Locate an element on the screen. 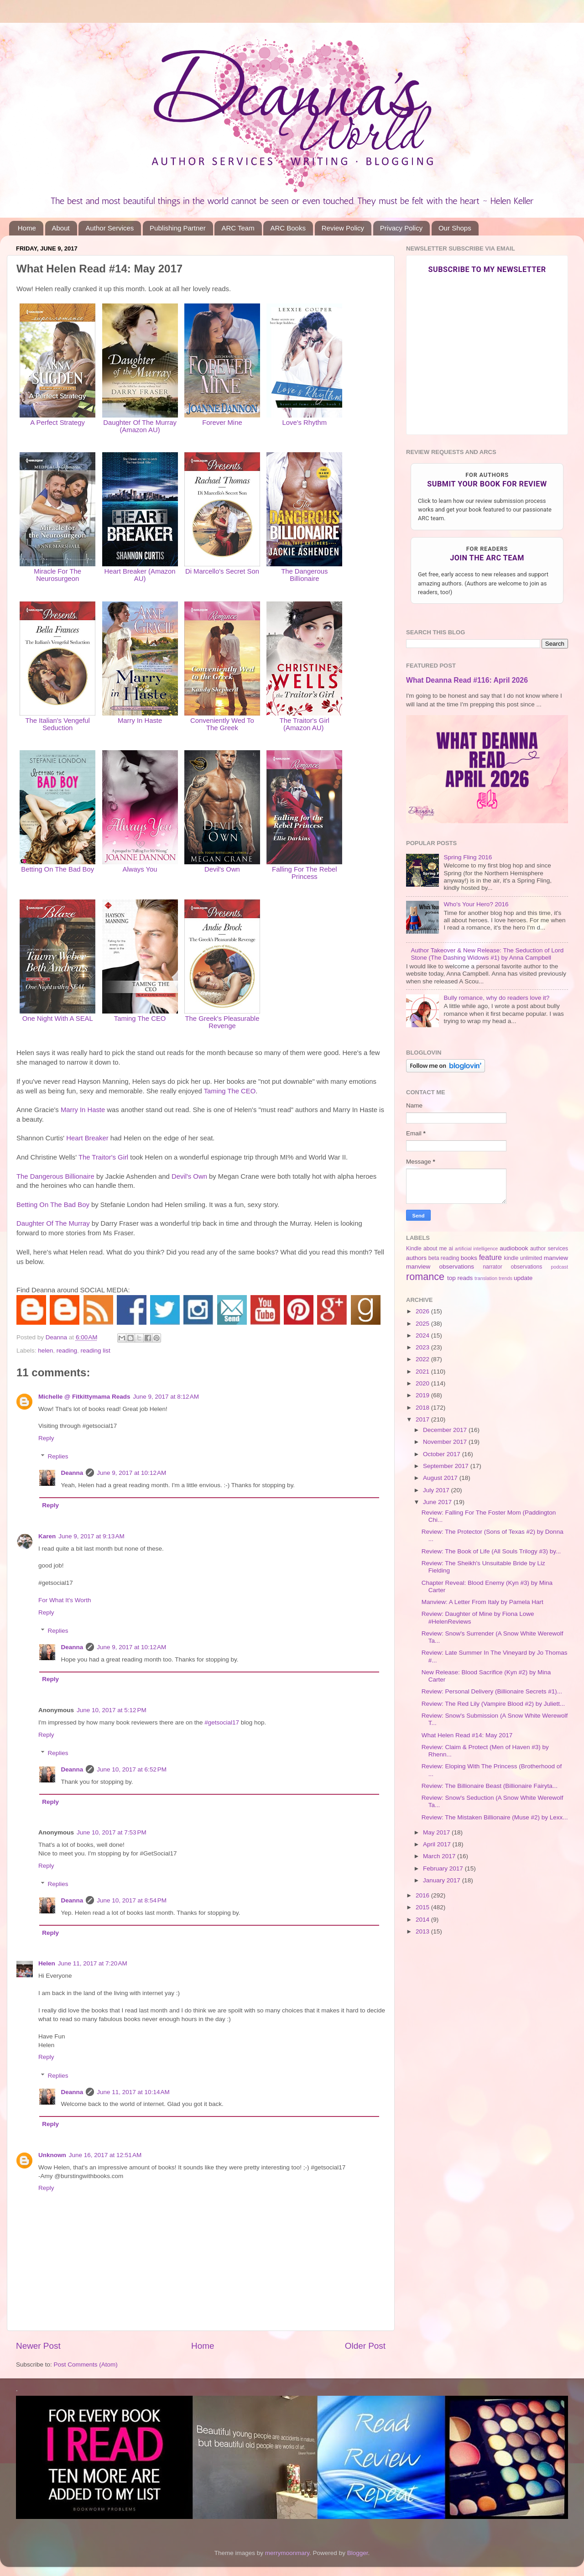 The width and height of the screenshot is (584, 2576). Spring Fling 2016 is located at coordinates (467, 857).